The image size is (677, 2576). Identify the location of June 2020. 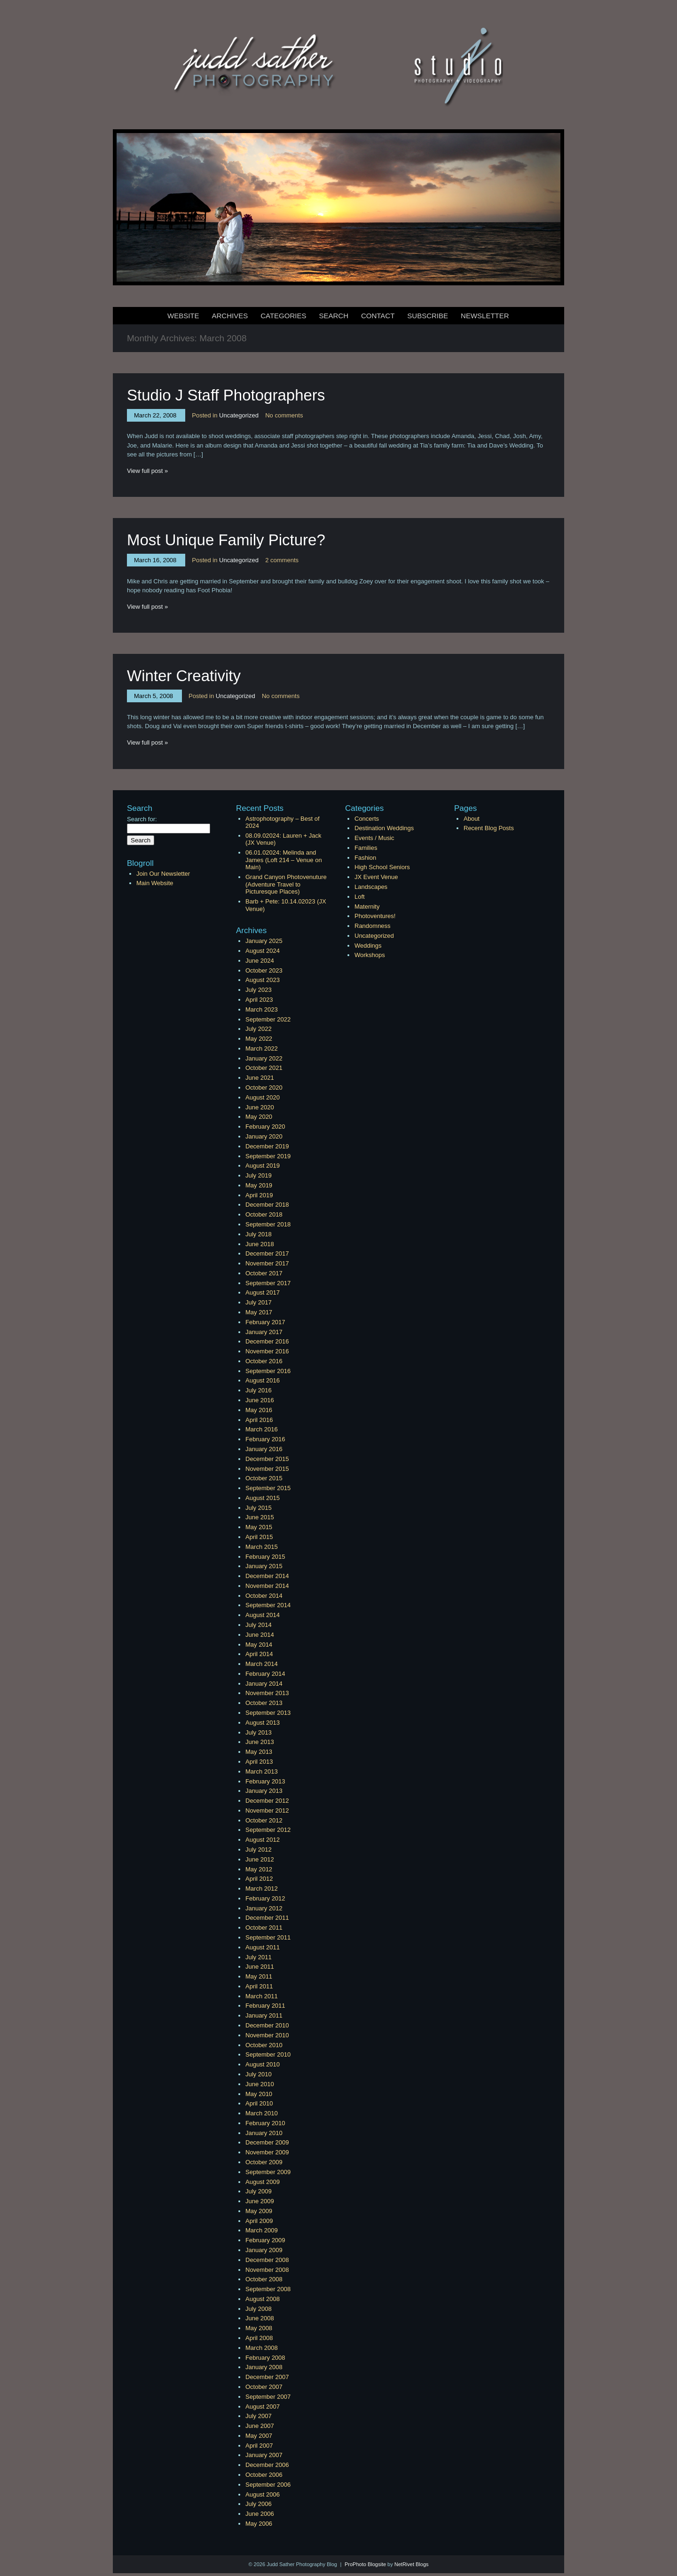
(259, 1107).